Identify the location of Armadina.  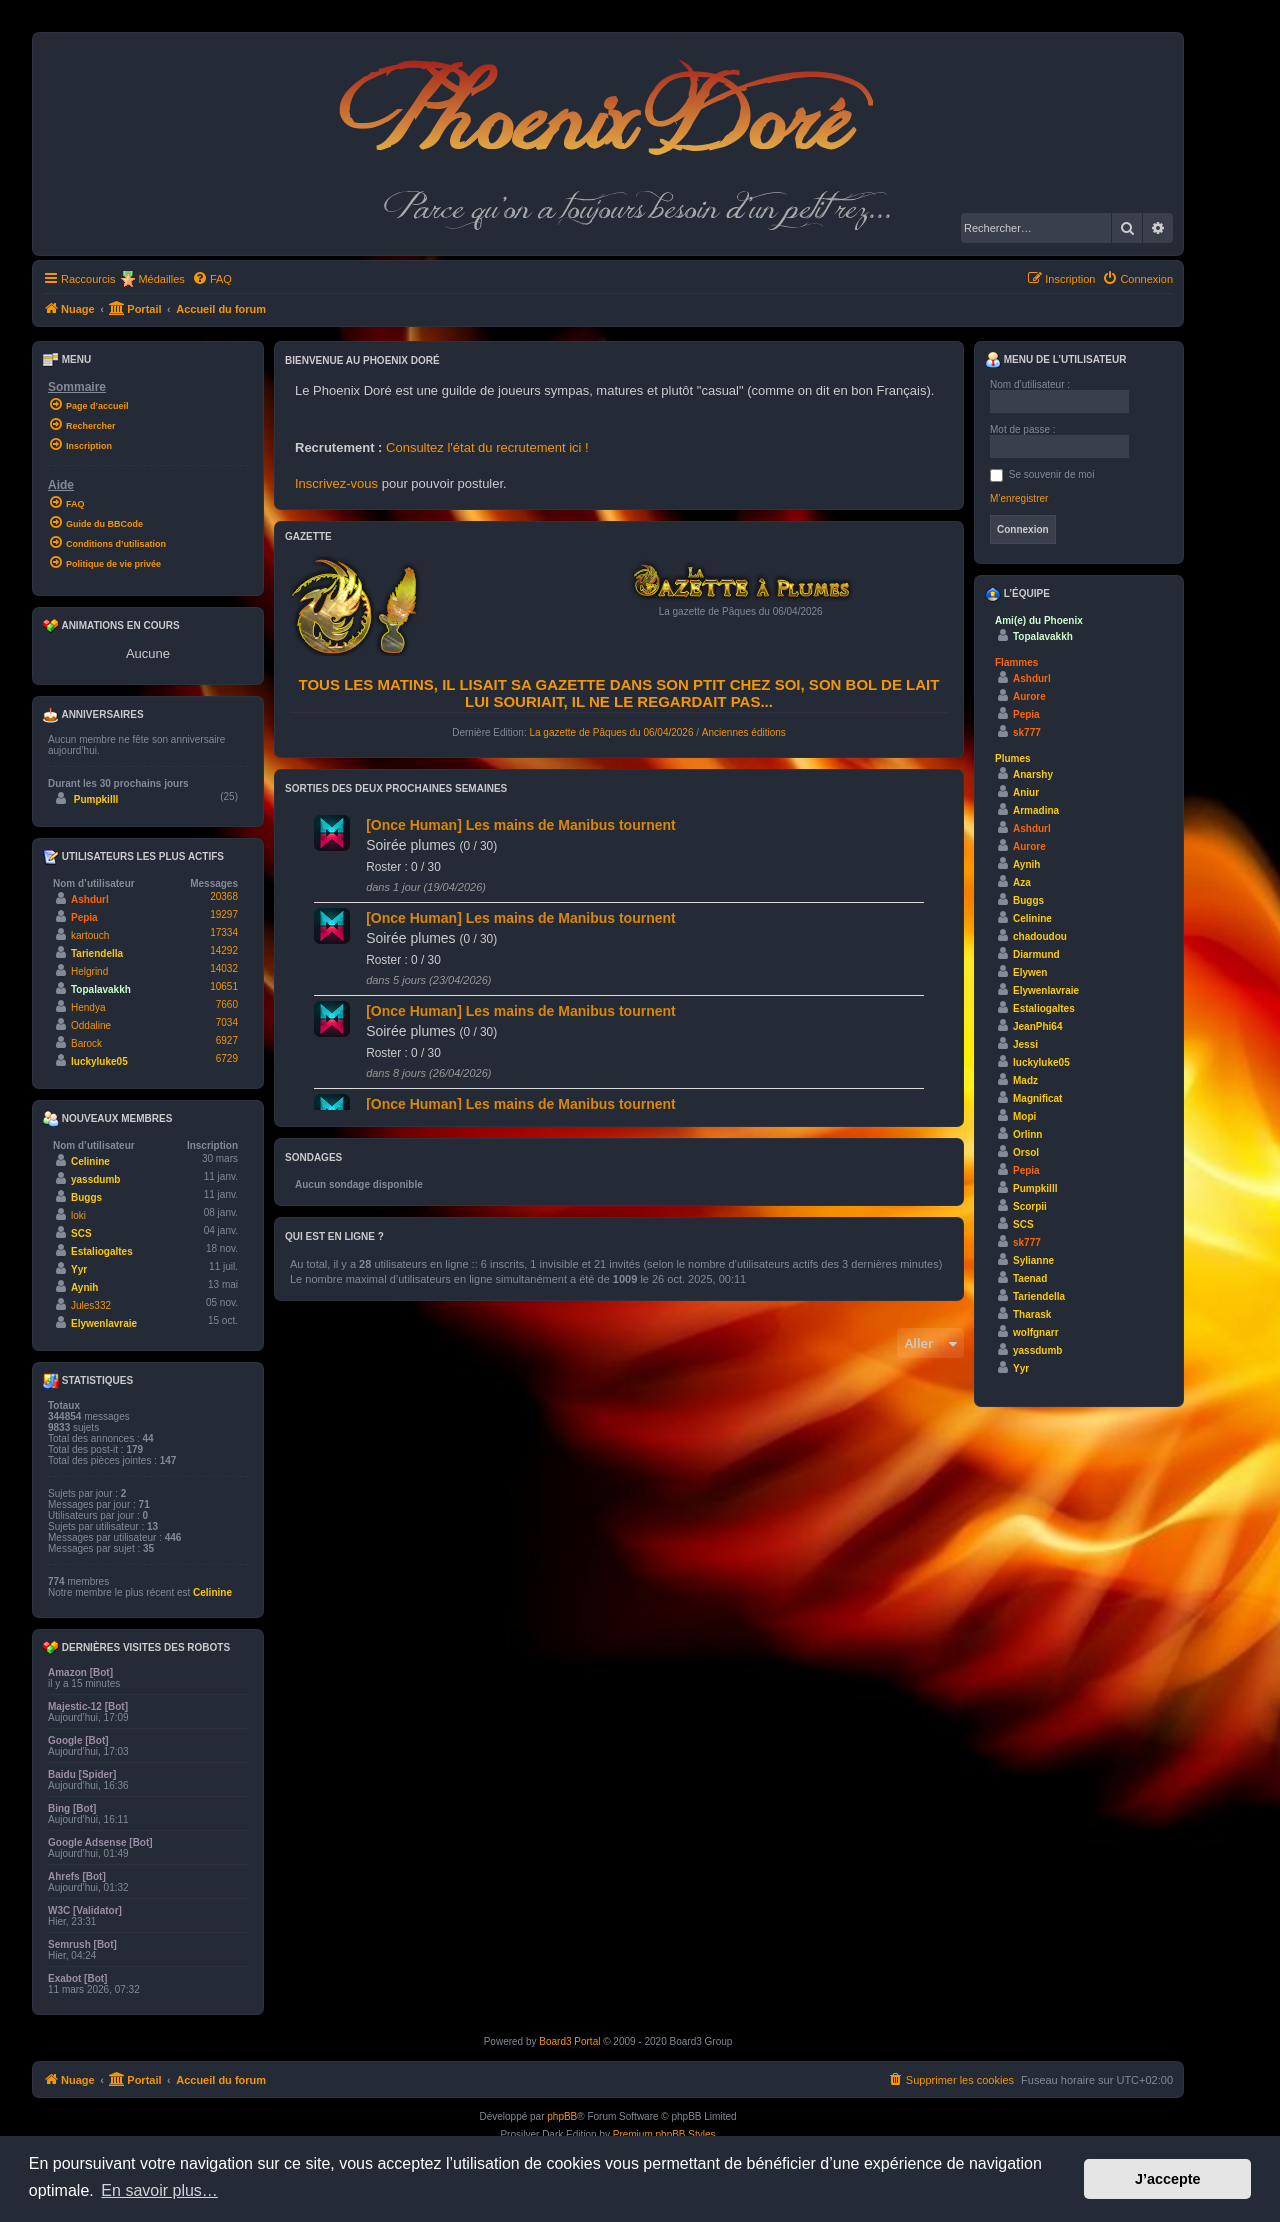
(1036, 810).